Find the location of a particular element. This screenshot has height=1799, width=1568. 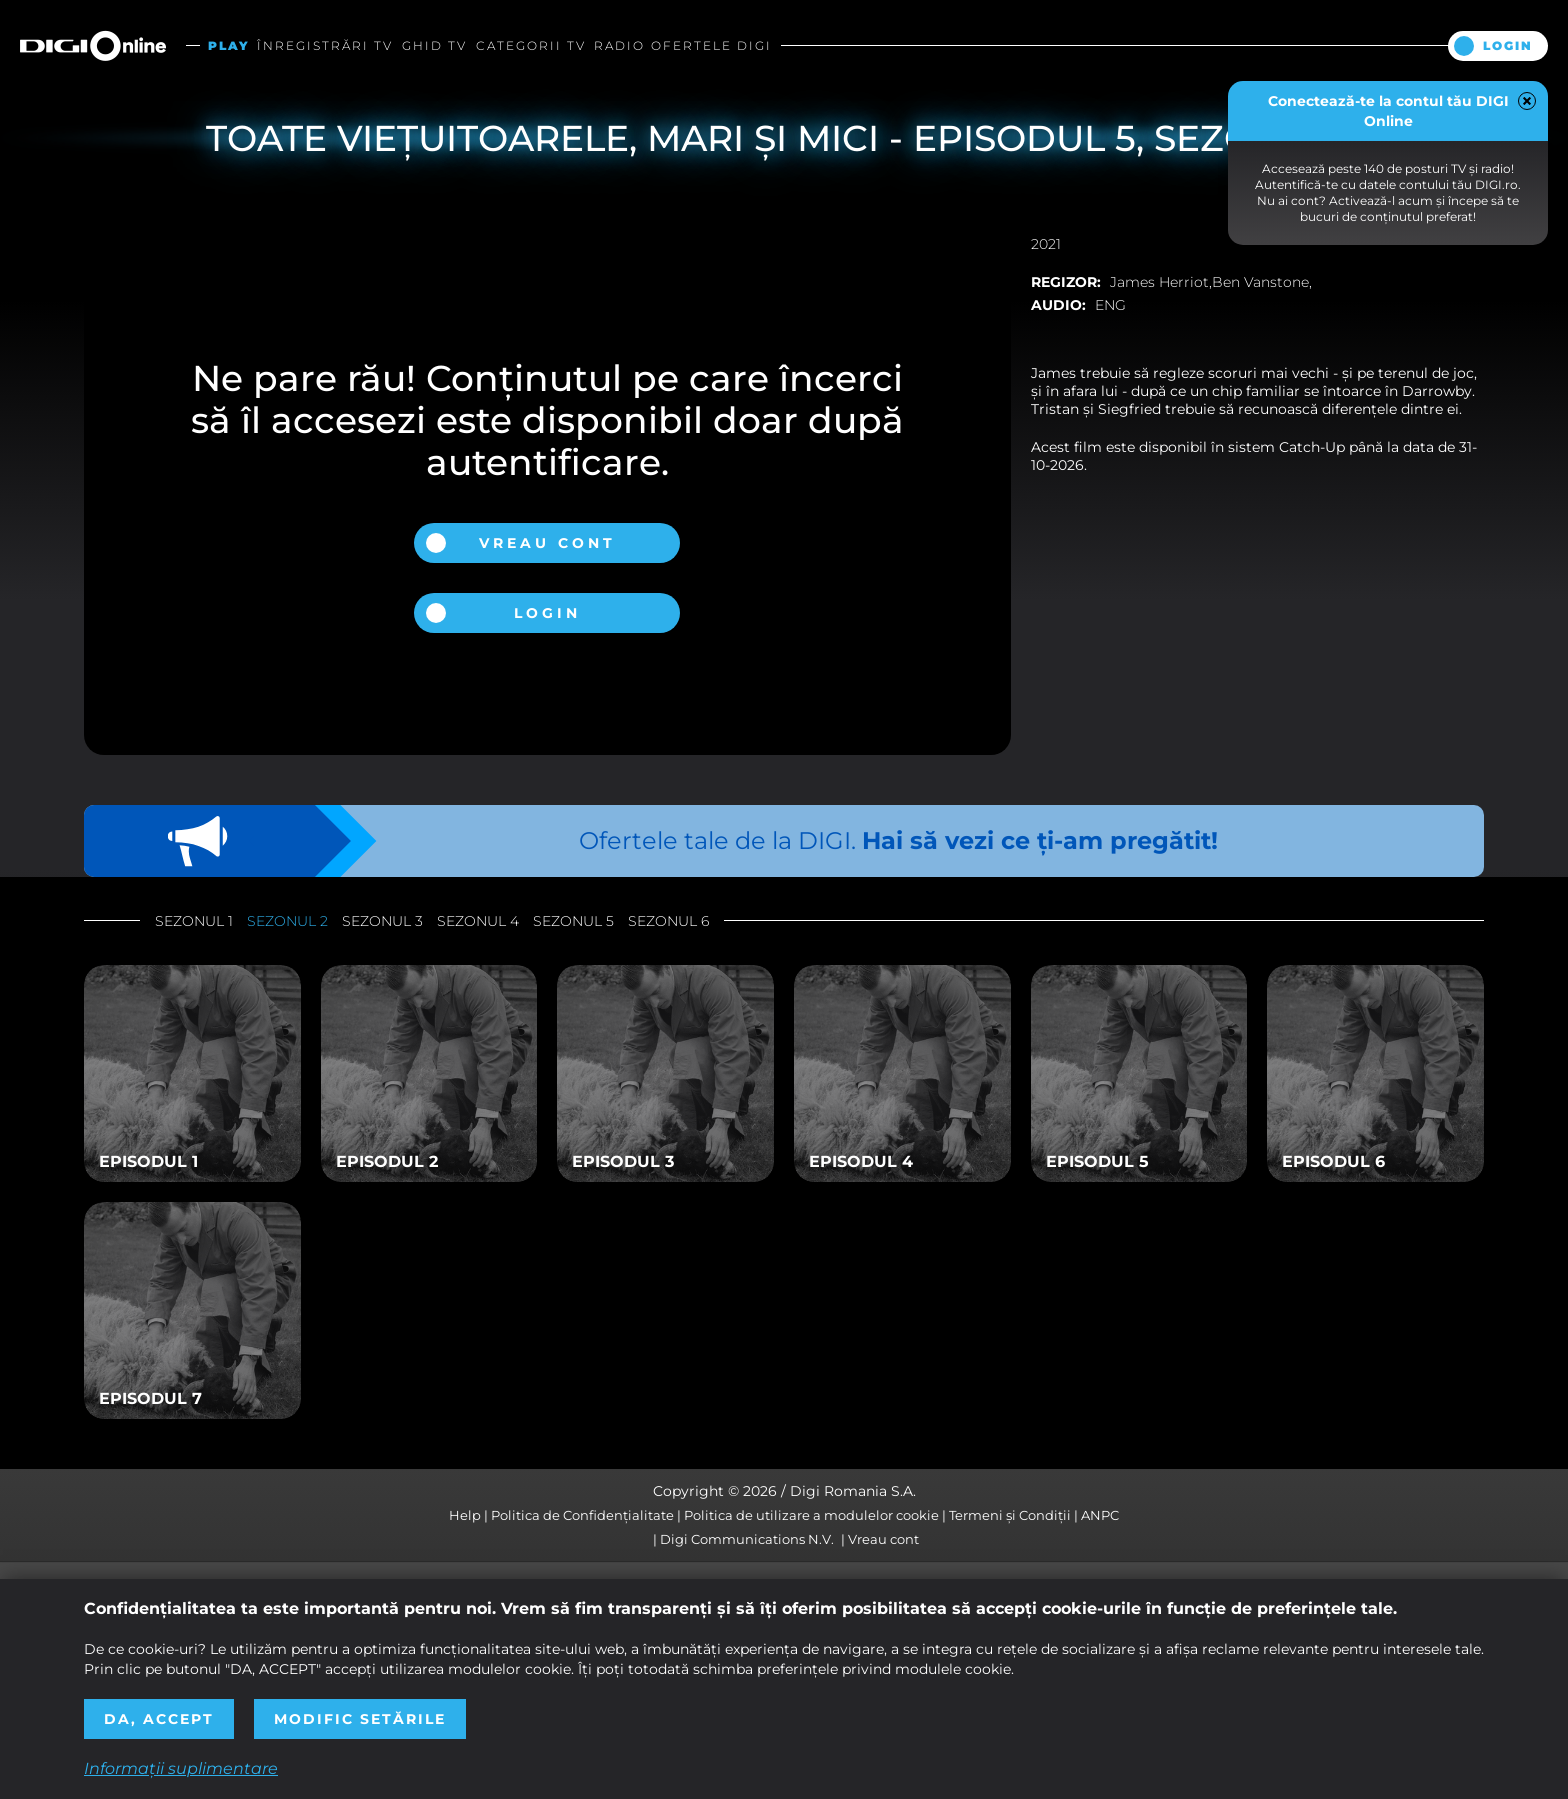

Sezonul 5 is located at coordinates (573, 921).